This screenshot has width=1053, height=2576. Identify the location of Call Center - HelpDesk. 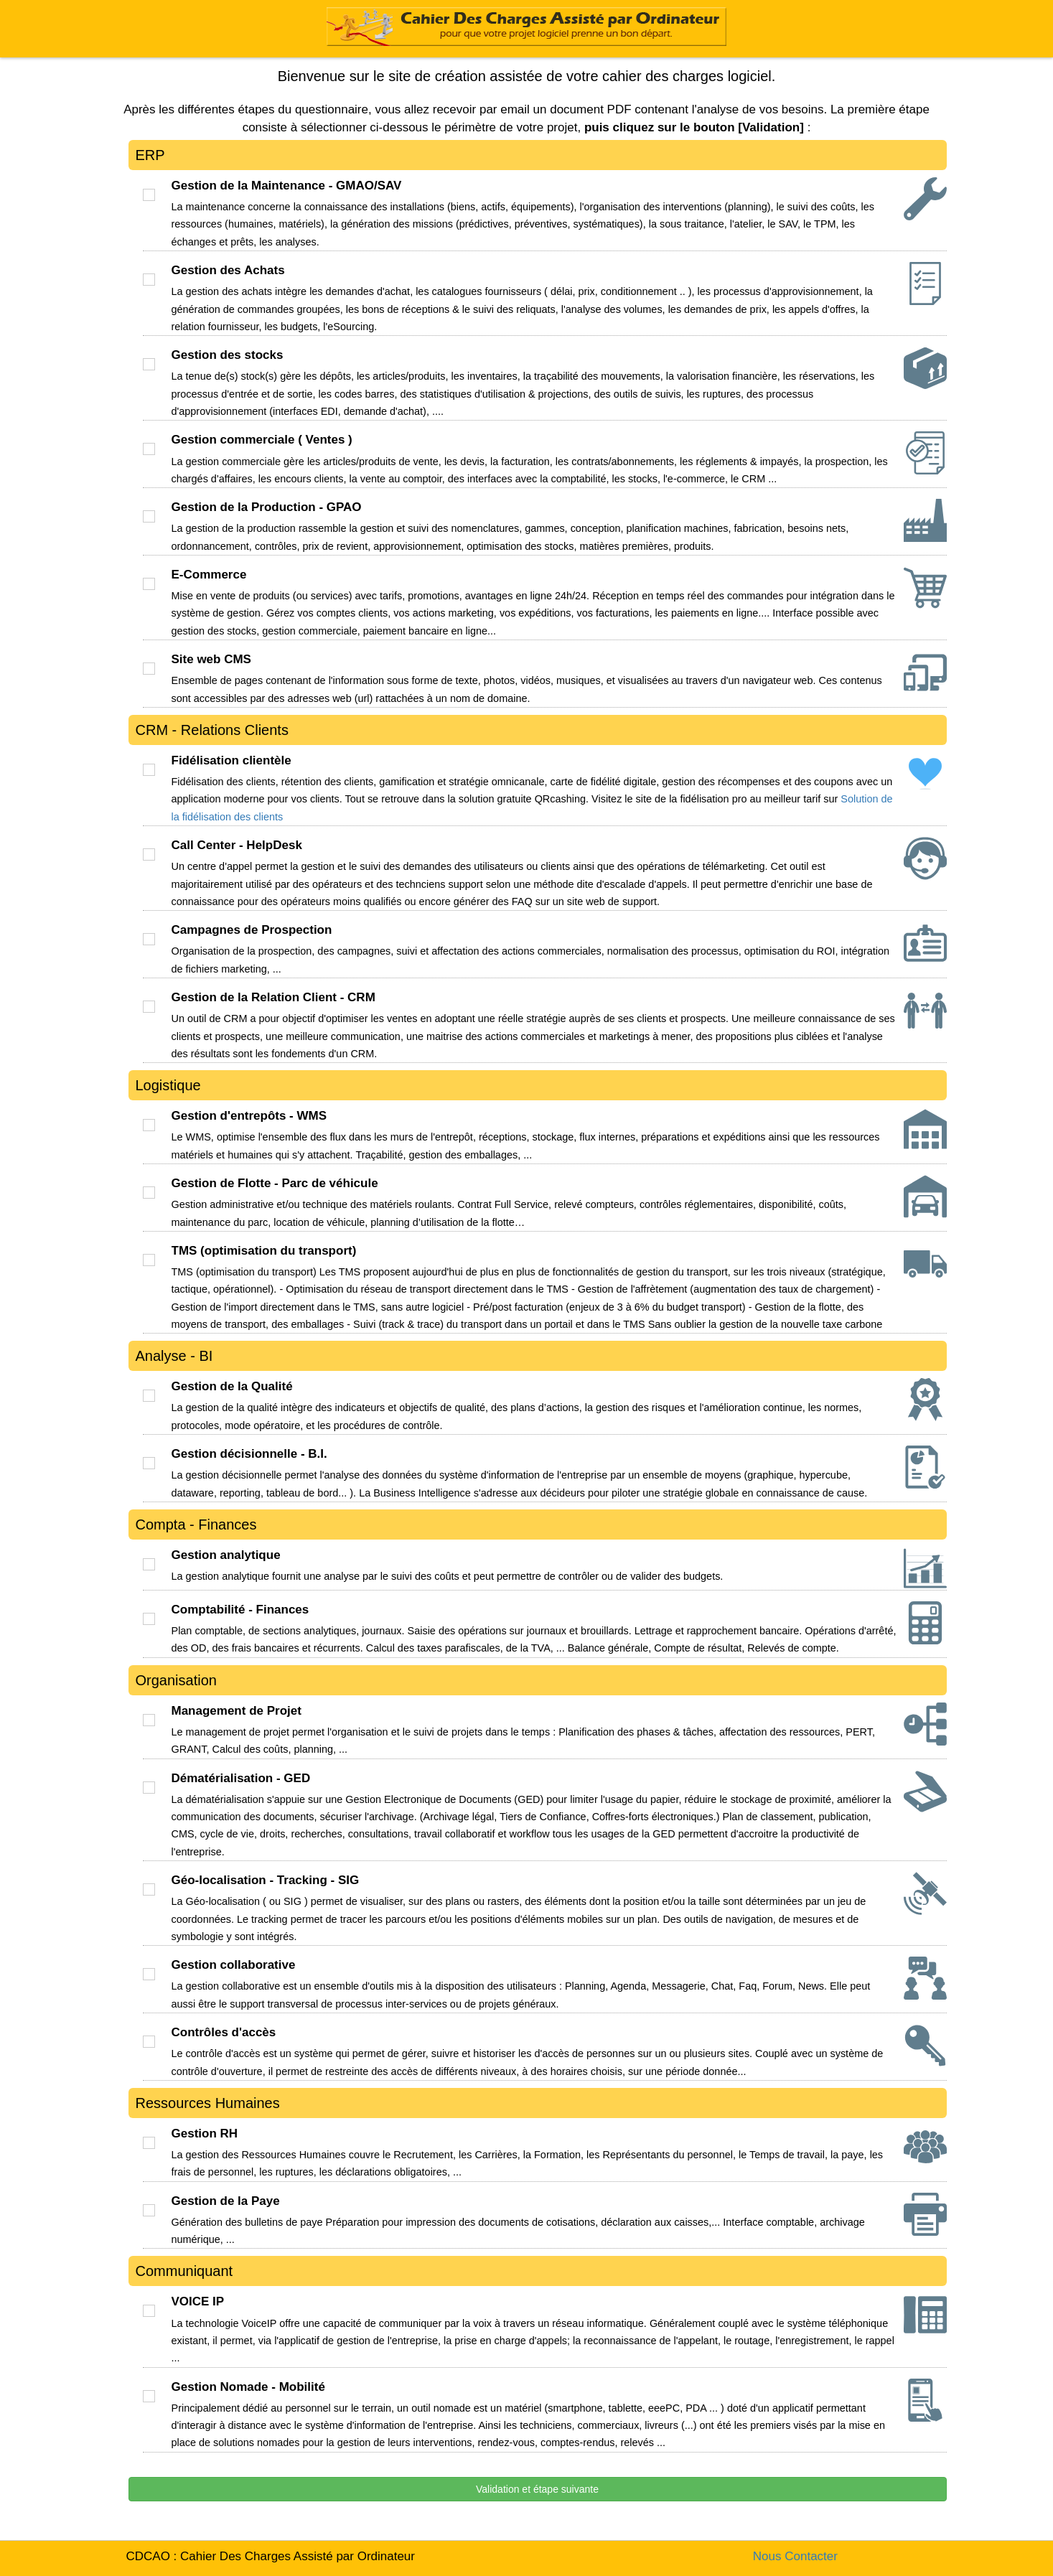
(237, 845).